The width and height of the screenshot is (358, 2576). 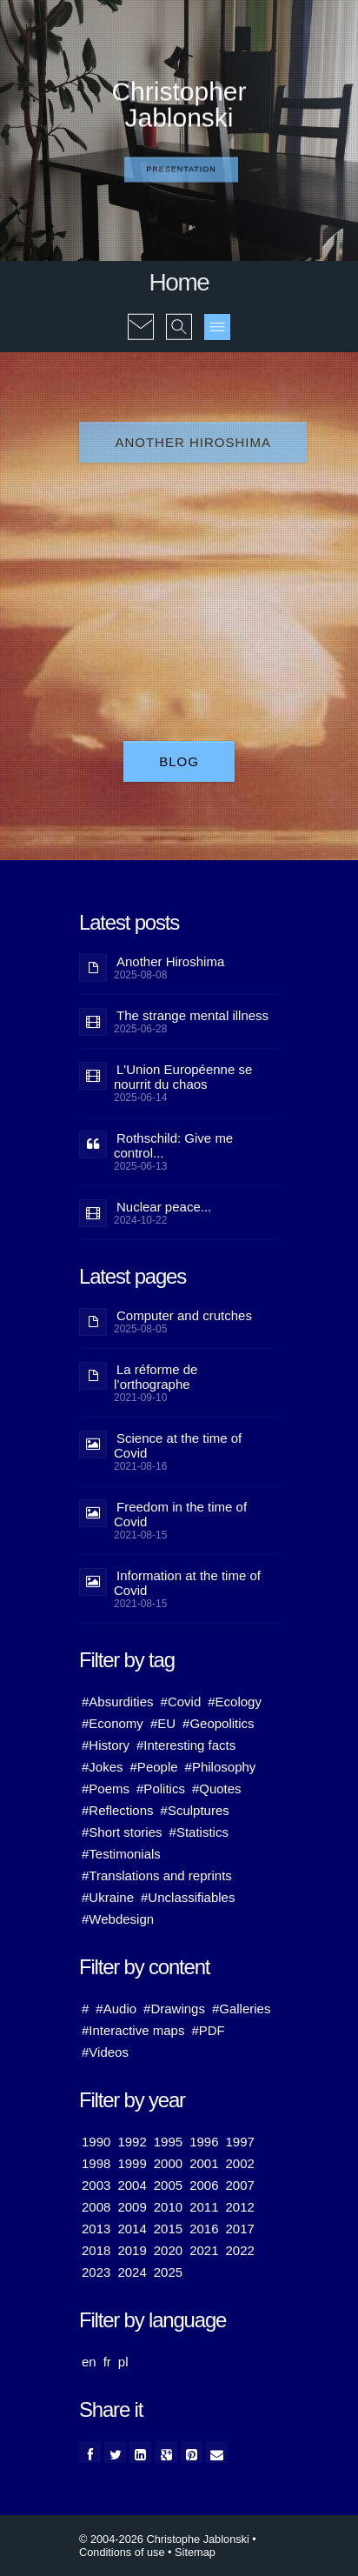 I want to click on #History, so click(x=105, y=1745).